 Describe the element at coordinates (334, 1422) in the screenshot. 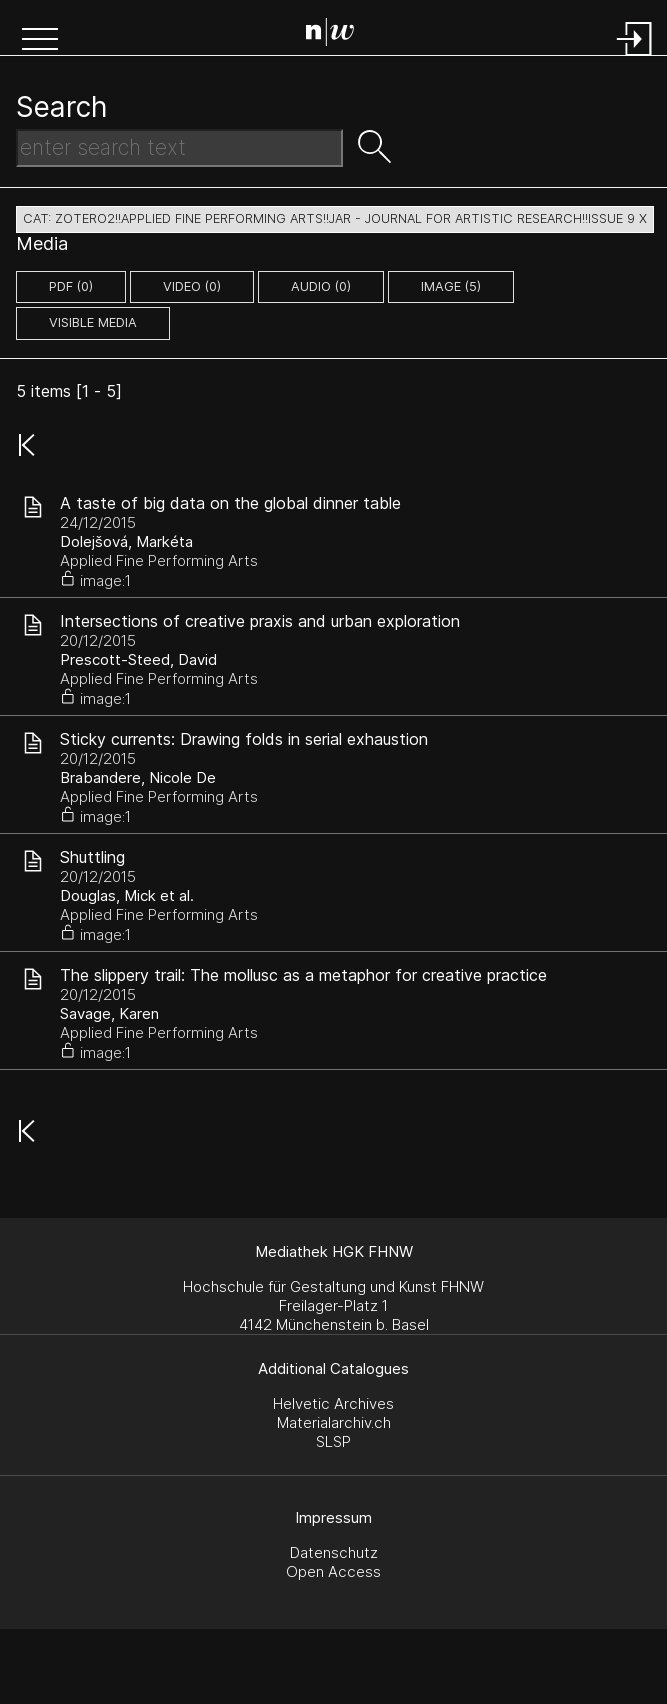

I see `Materialarchiv.ch` at that location.